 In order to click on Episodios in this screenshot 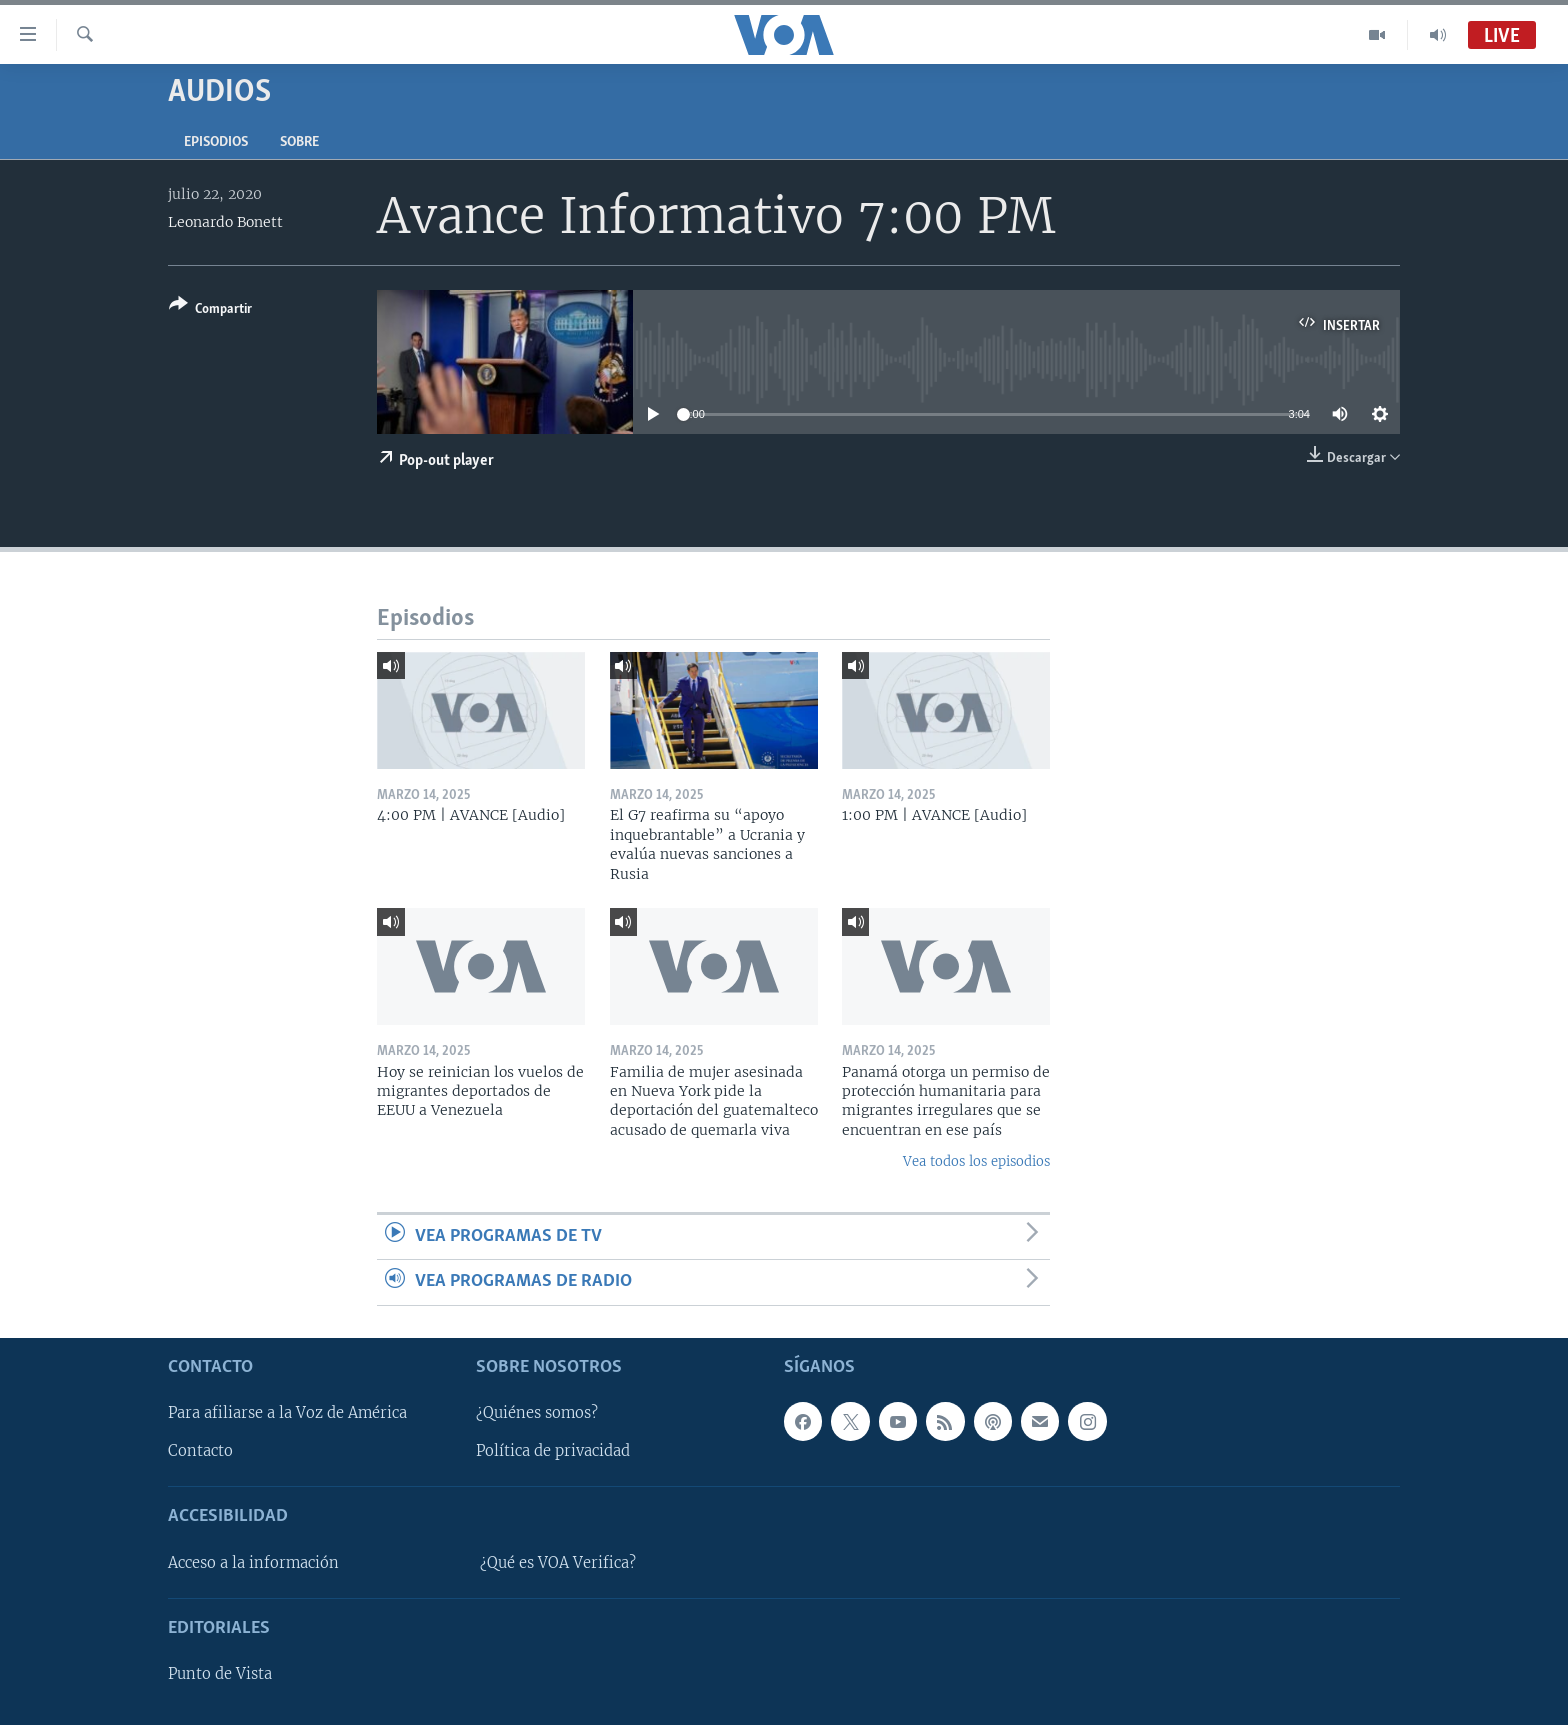, I will do `click(216, 142)`.